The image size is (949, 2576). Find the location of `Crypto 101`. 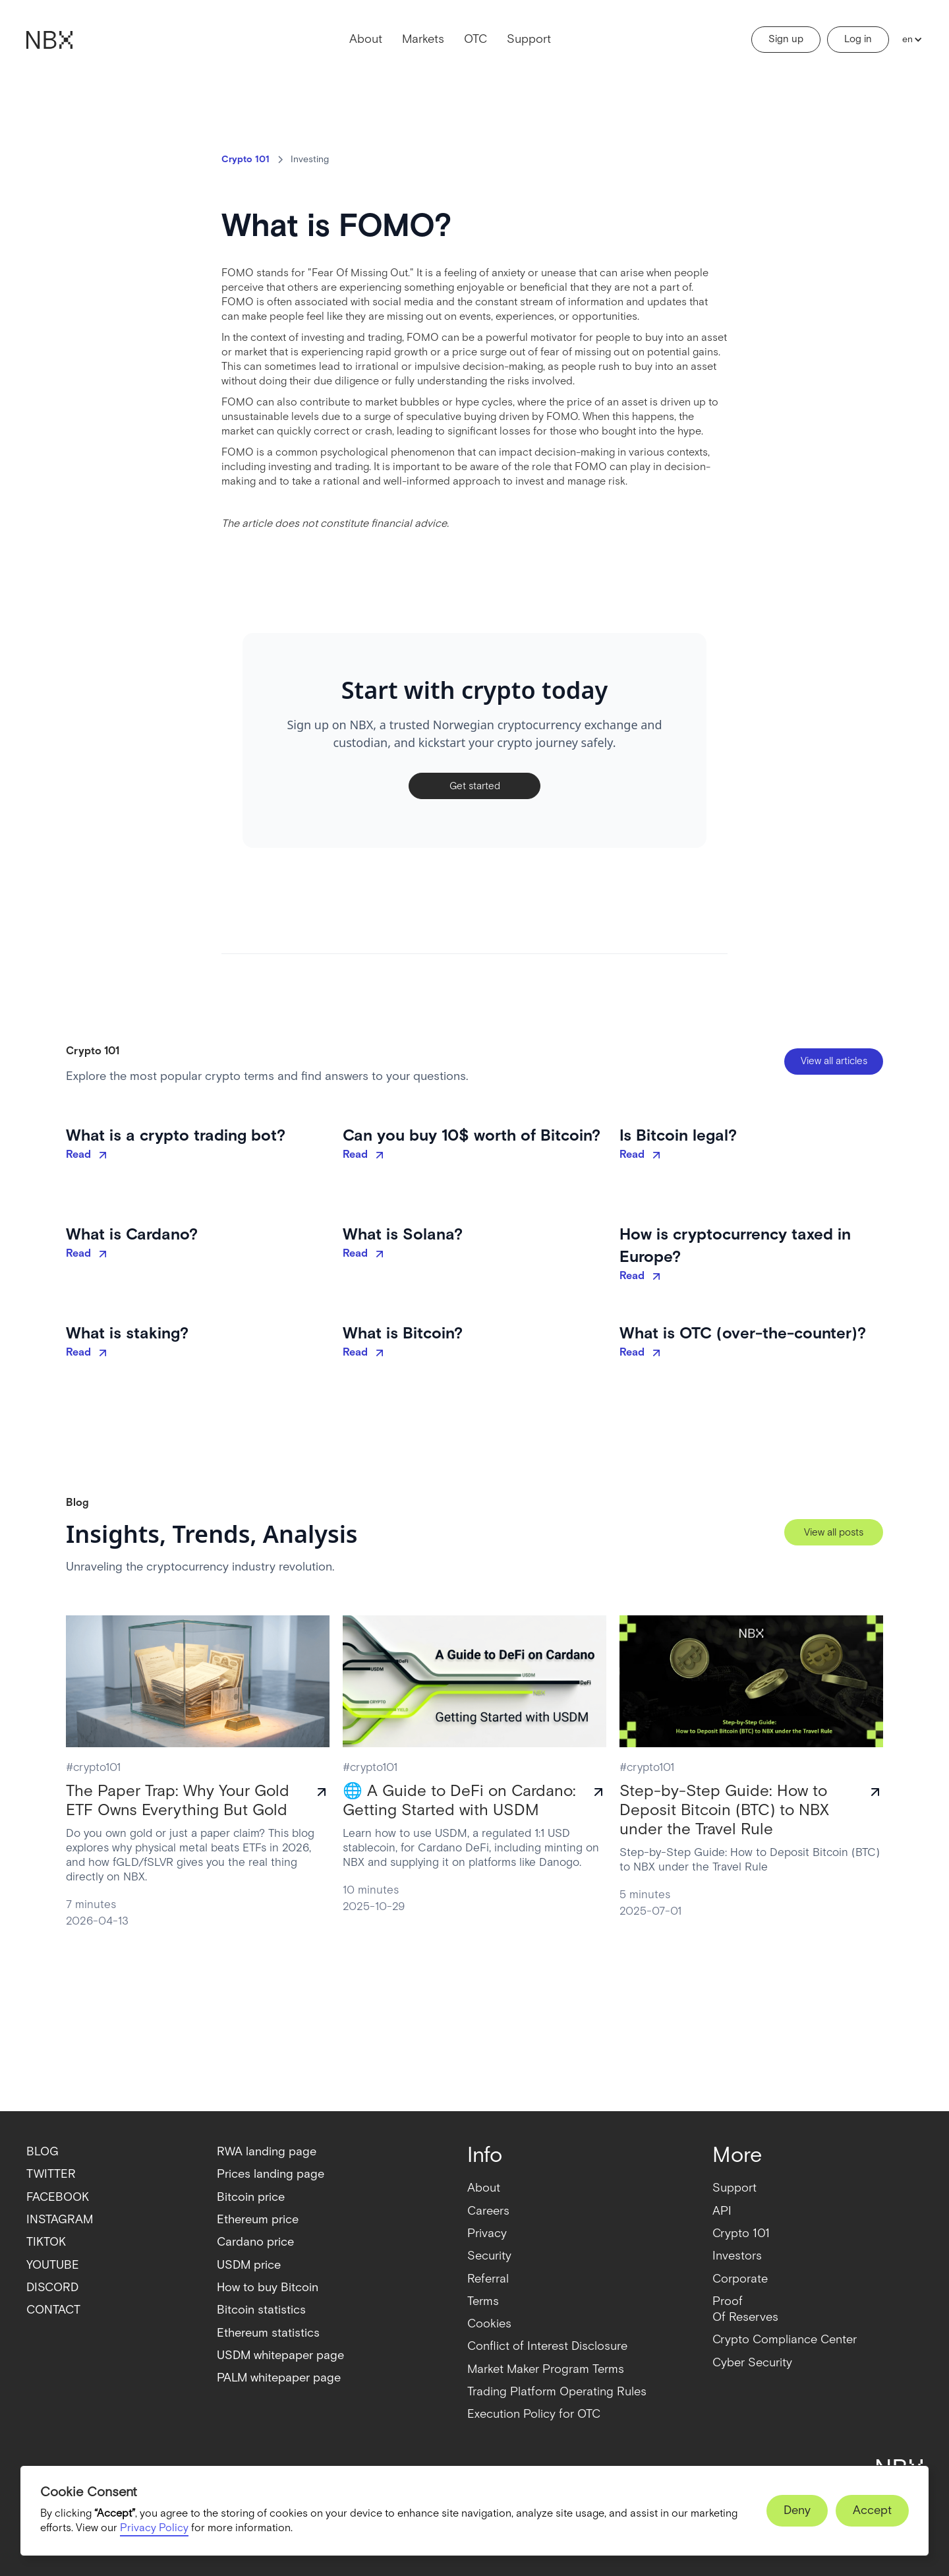

Crypto 101 is located at coordinates (741, 2233).